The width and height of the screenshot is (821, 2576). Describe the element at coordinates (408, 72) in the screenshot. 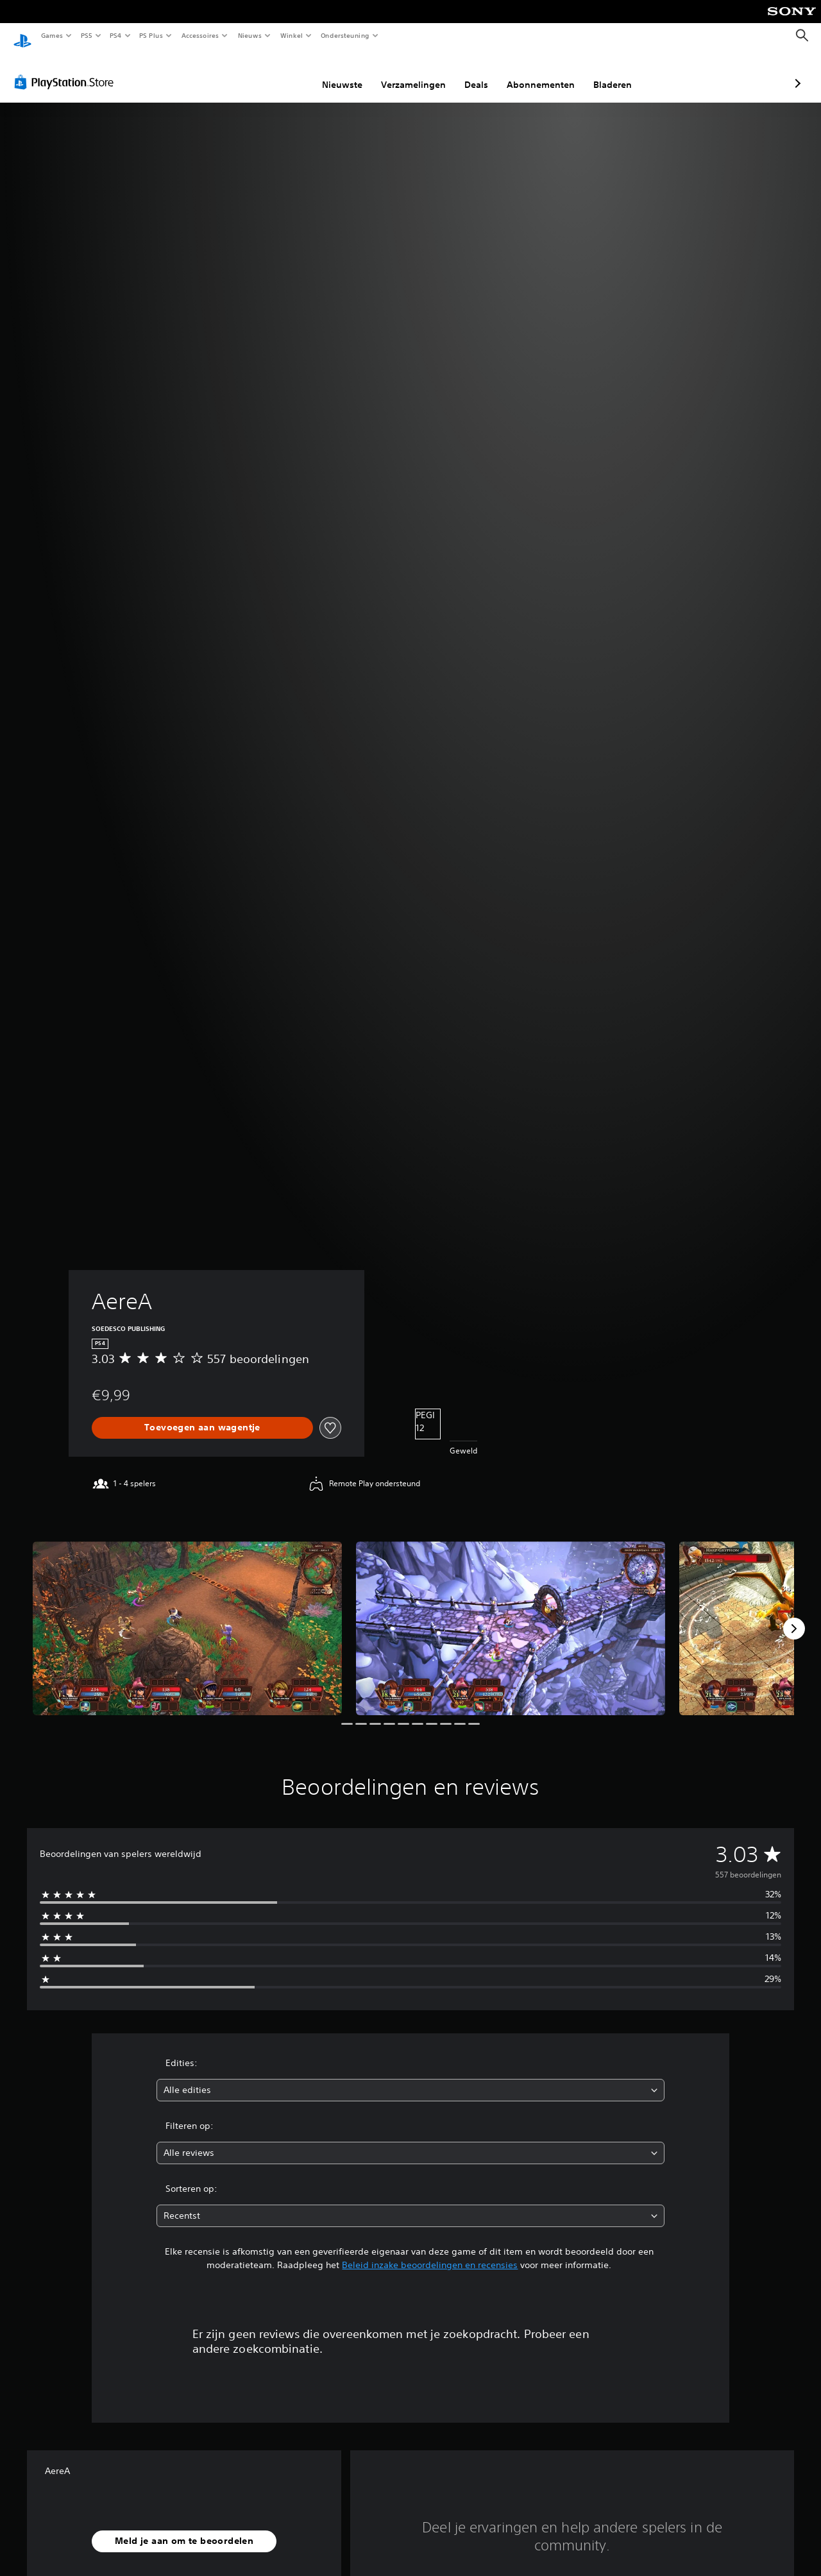

I see `Deals` at that location.